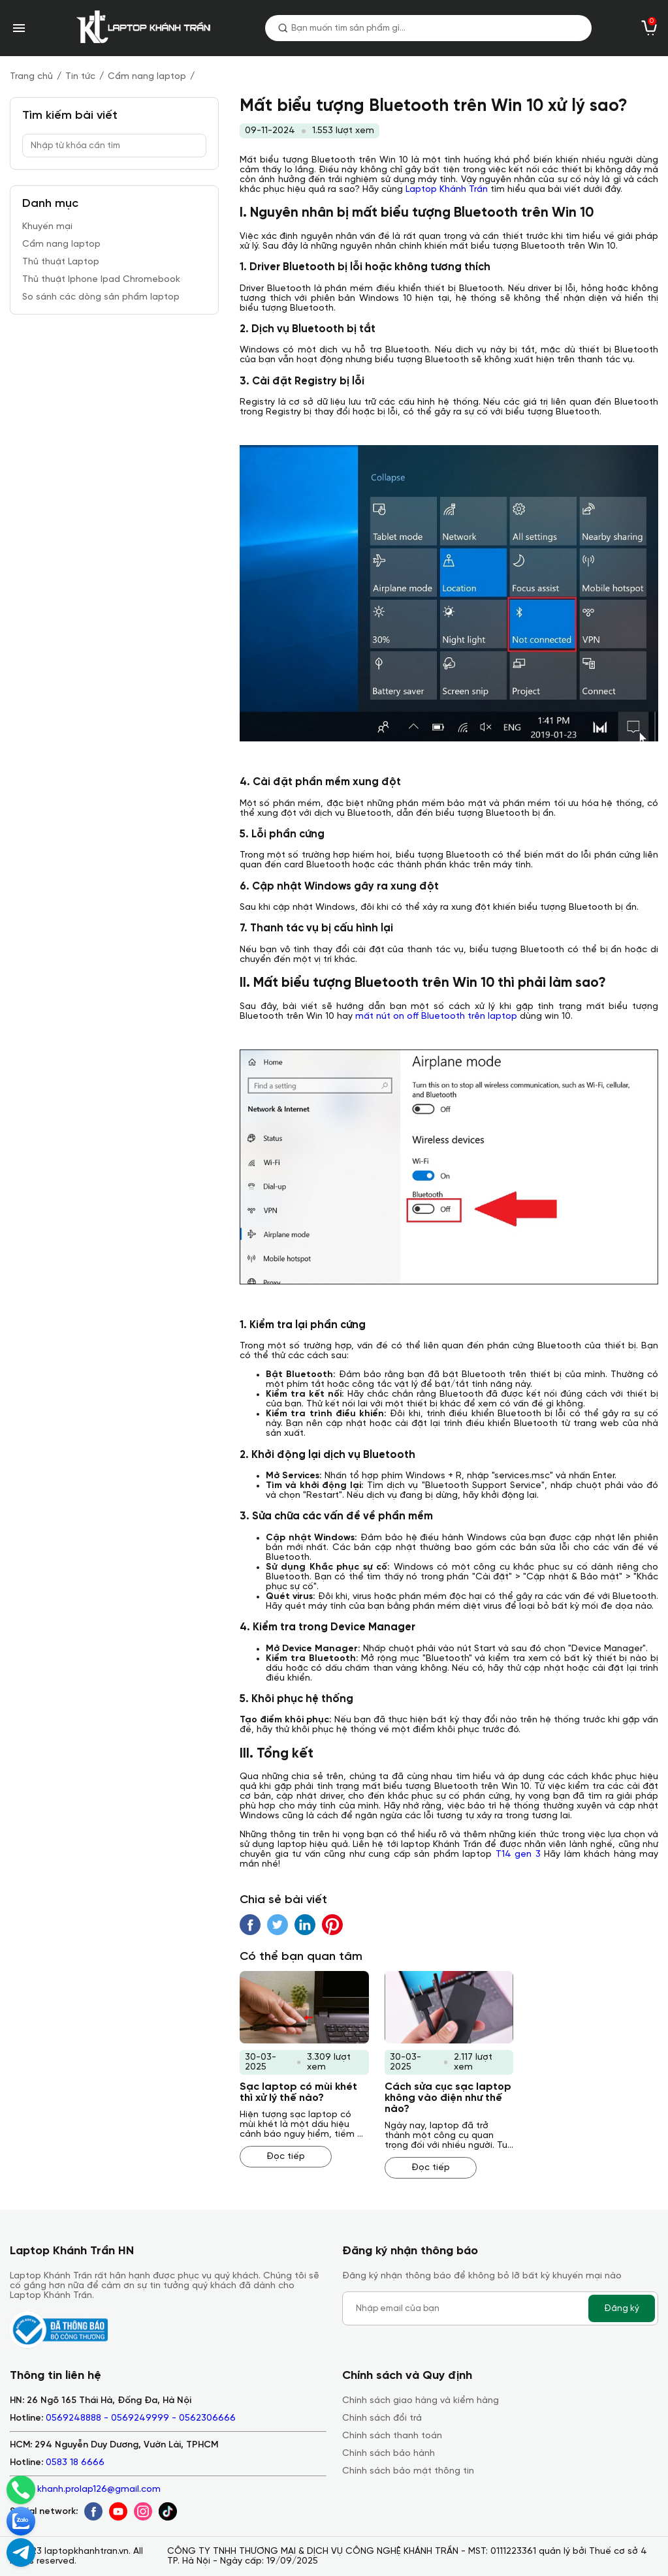 The image size is (668, 2576). What do you see at coordinates (75, 2463) in the screenshot?
I see `0583 18 6666` at bounding box center [75, 2463].